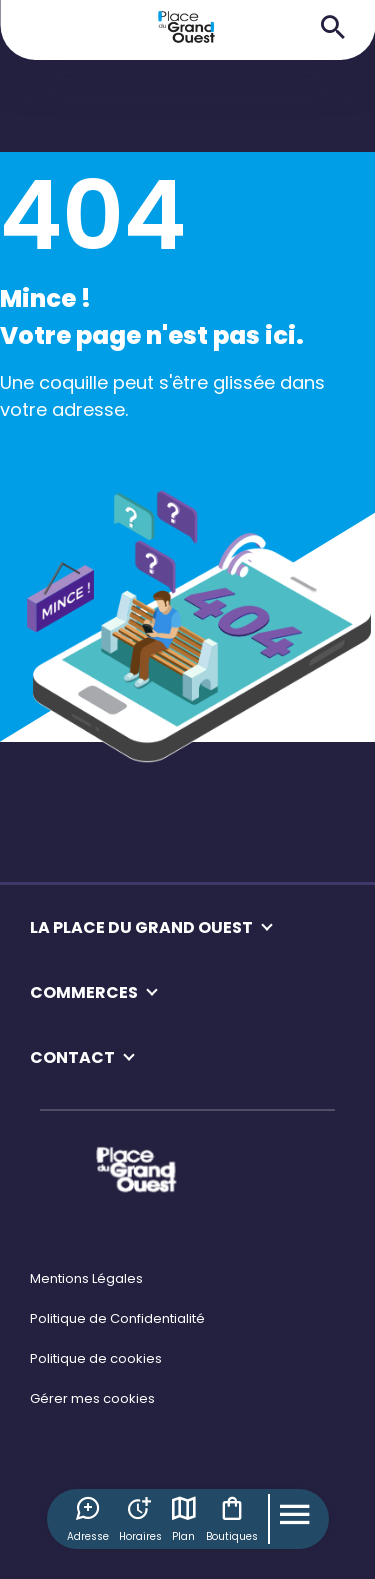  What do you see at coordinates (141, 927) in the screenshot?
I see `LA PLACE DU GRAND OUEST` at bounding box center [141, 927].